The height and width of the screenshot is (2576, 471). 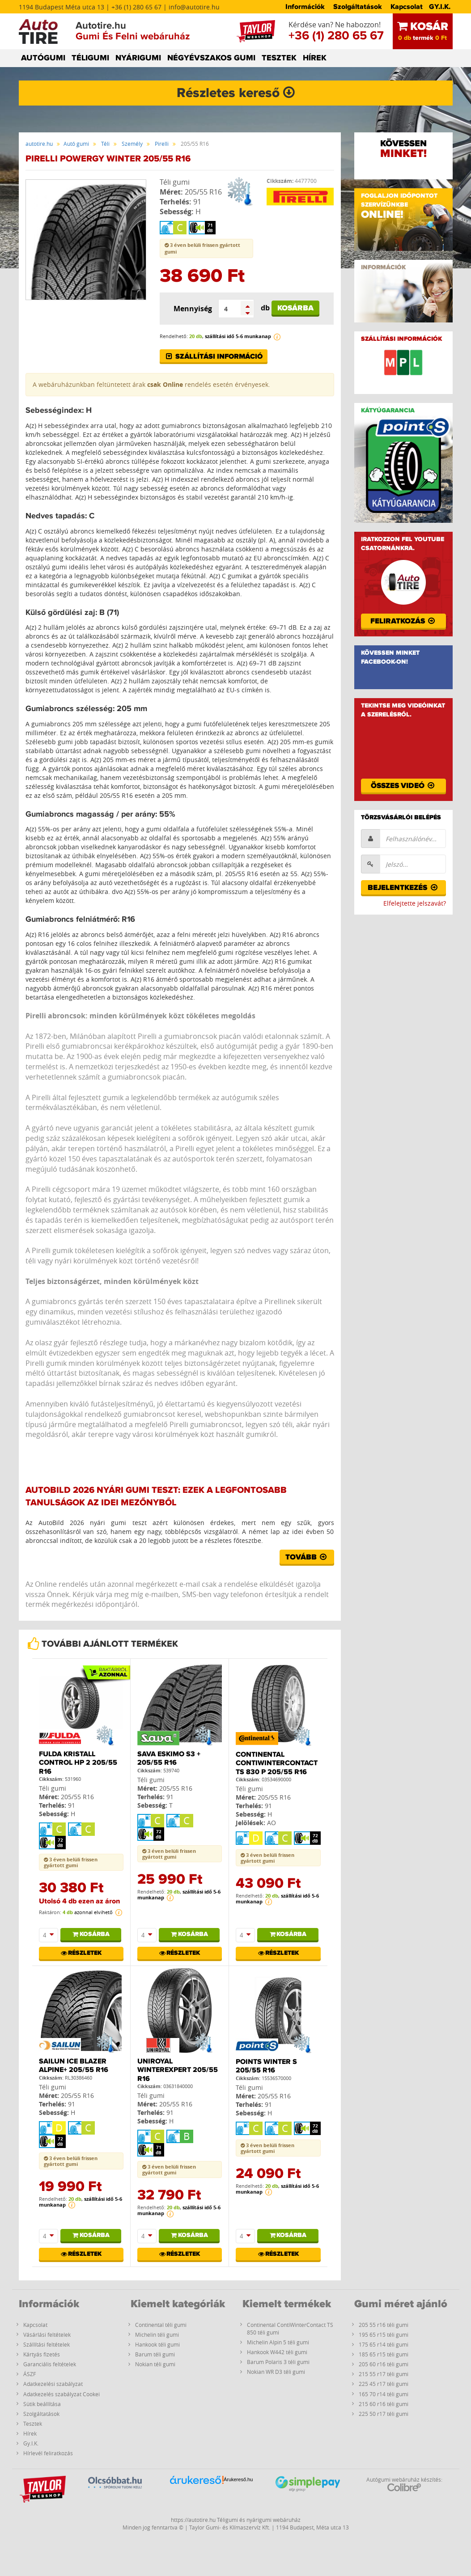 I want to click on Uniroyal WINTEREXPERT 205/55 R16, so click(x=177, y=2070).